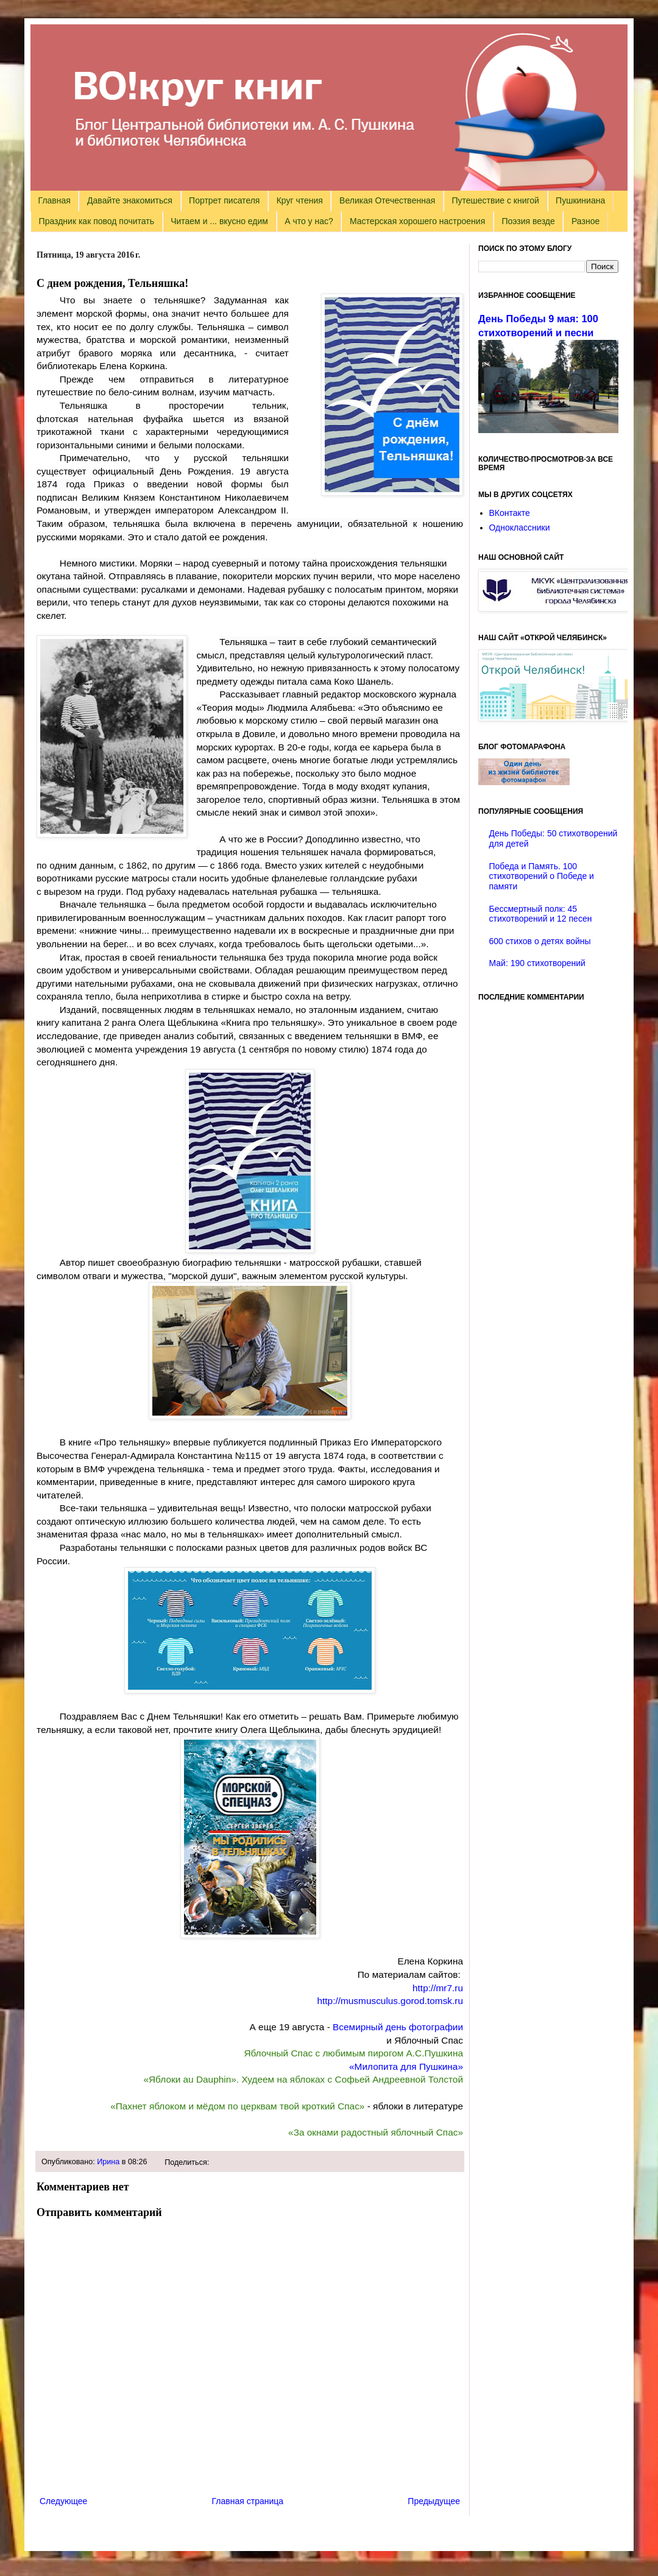  What do you see at coordinates (509, 513) in the screenshot?
I see `ВКонтакте` at bounding box center [509, 513].